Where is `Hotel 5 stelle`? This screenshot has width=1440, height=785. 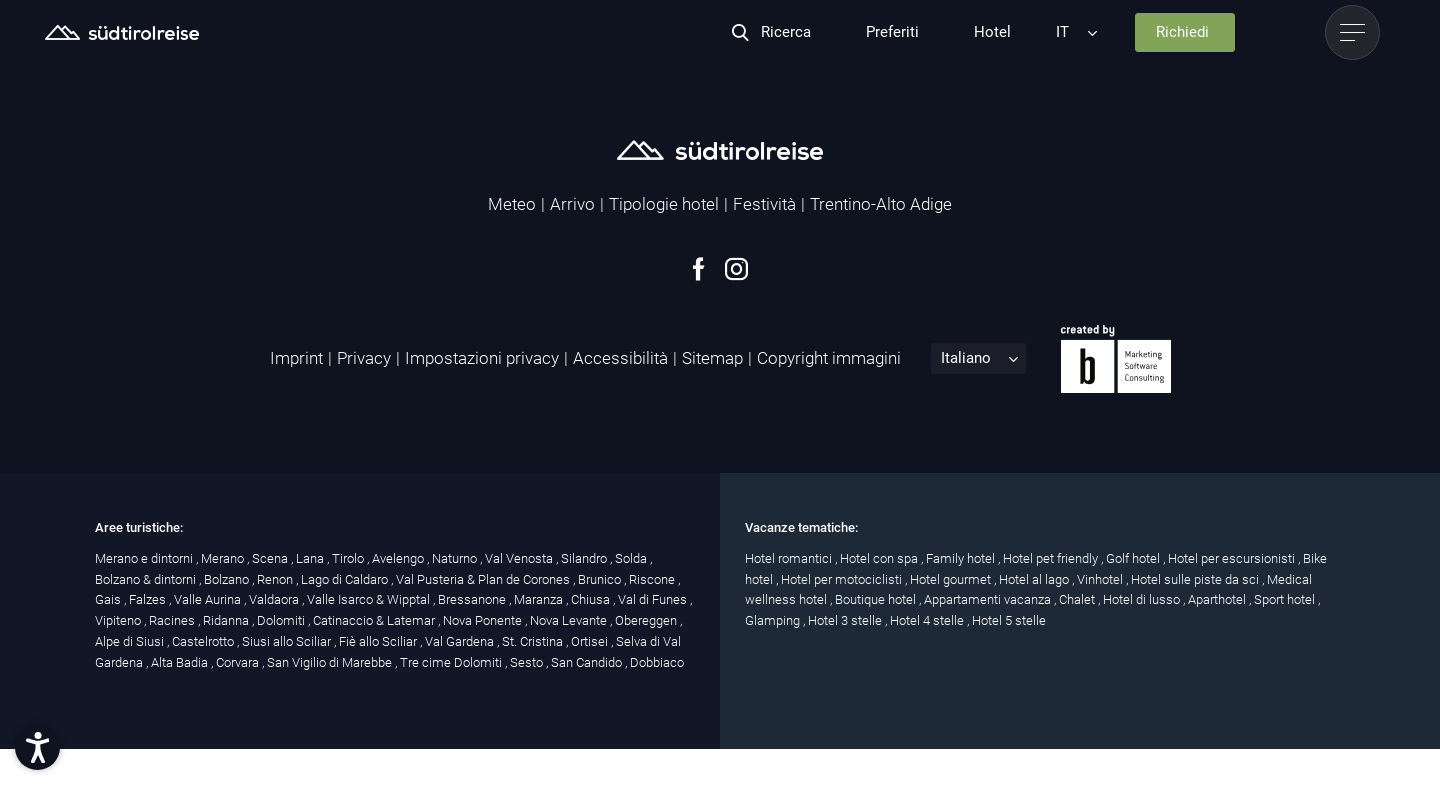
Hotel 5 stelle is located at coordinates (1009, 620).